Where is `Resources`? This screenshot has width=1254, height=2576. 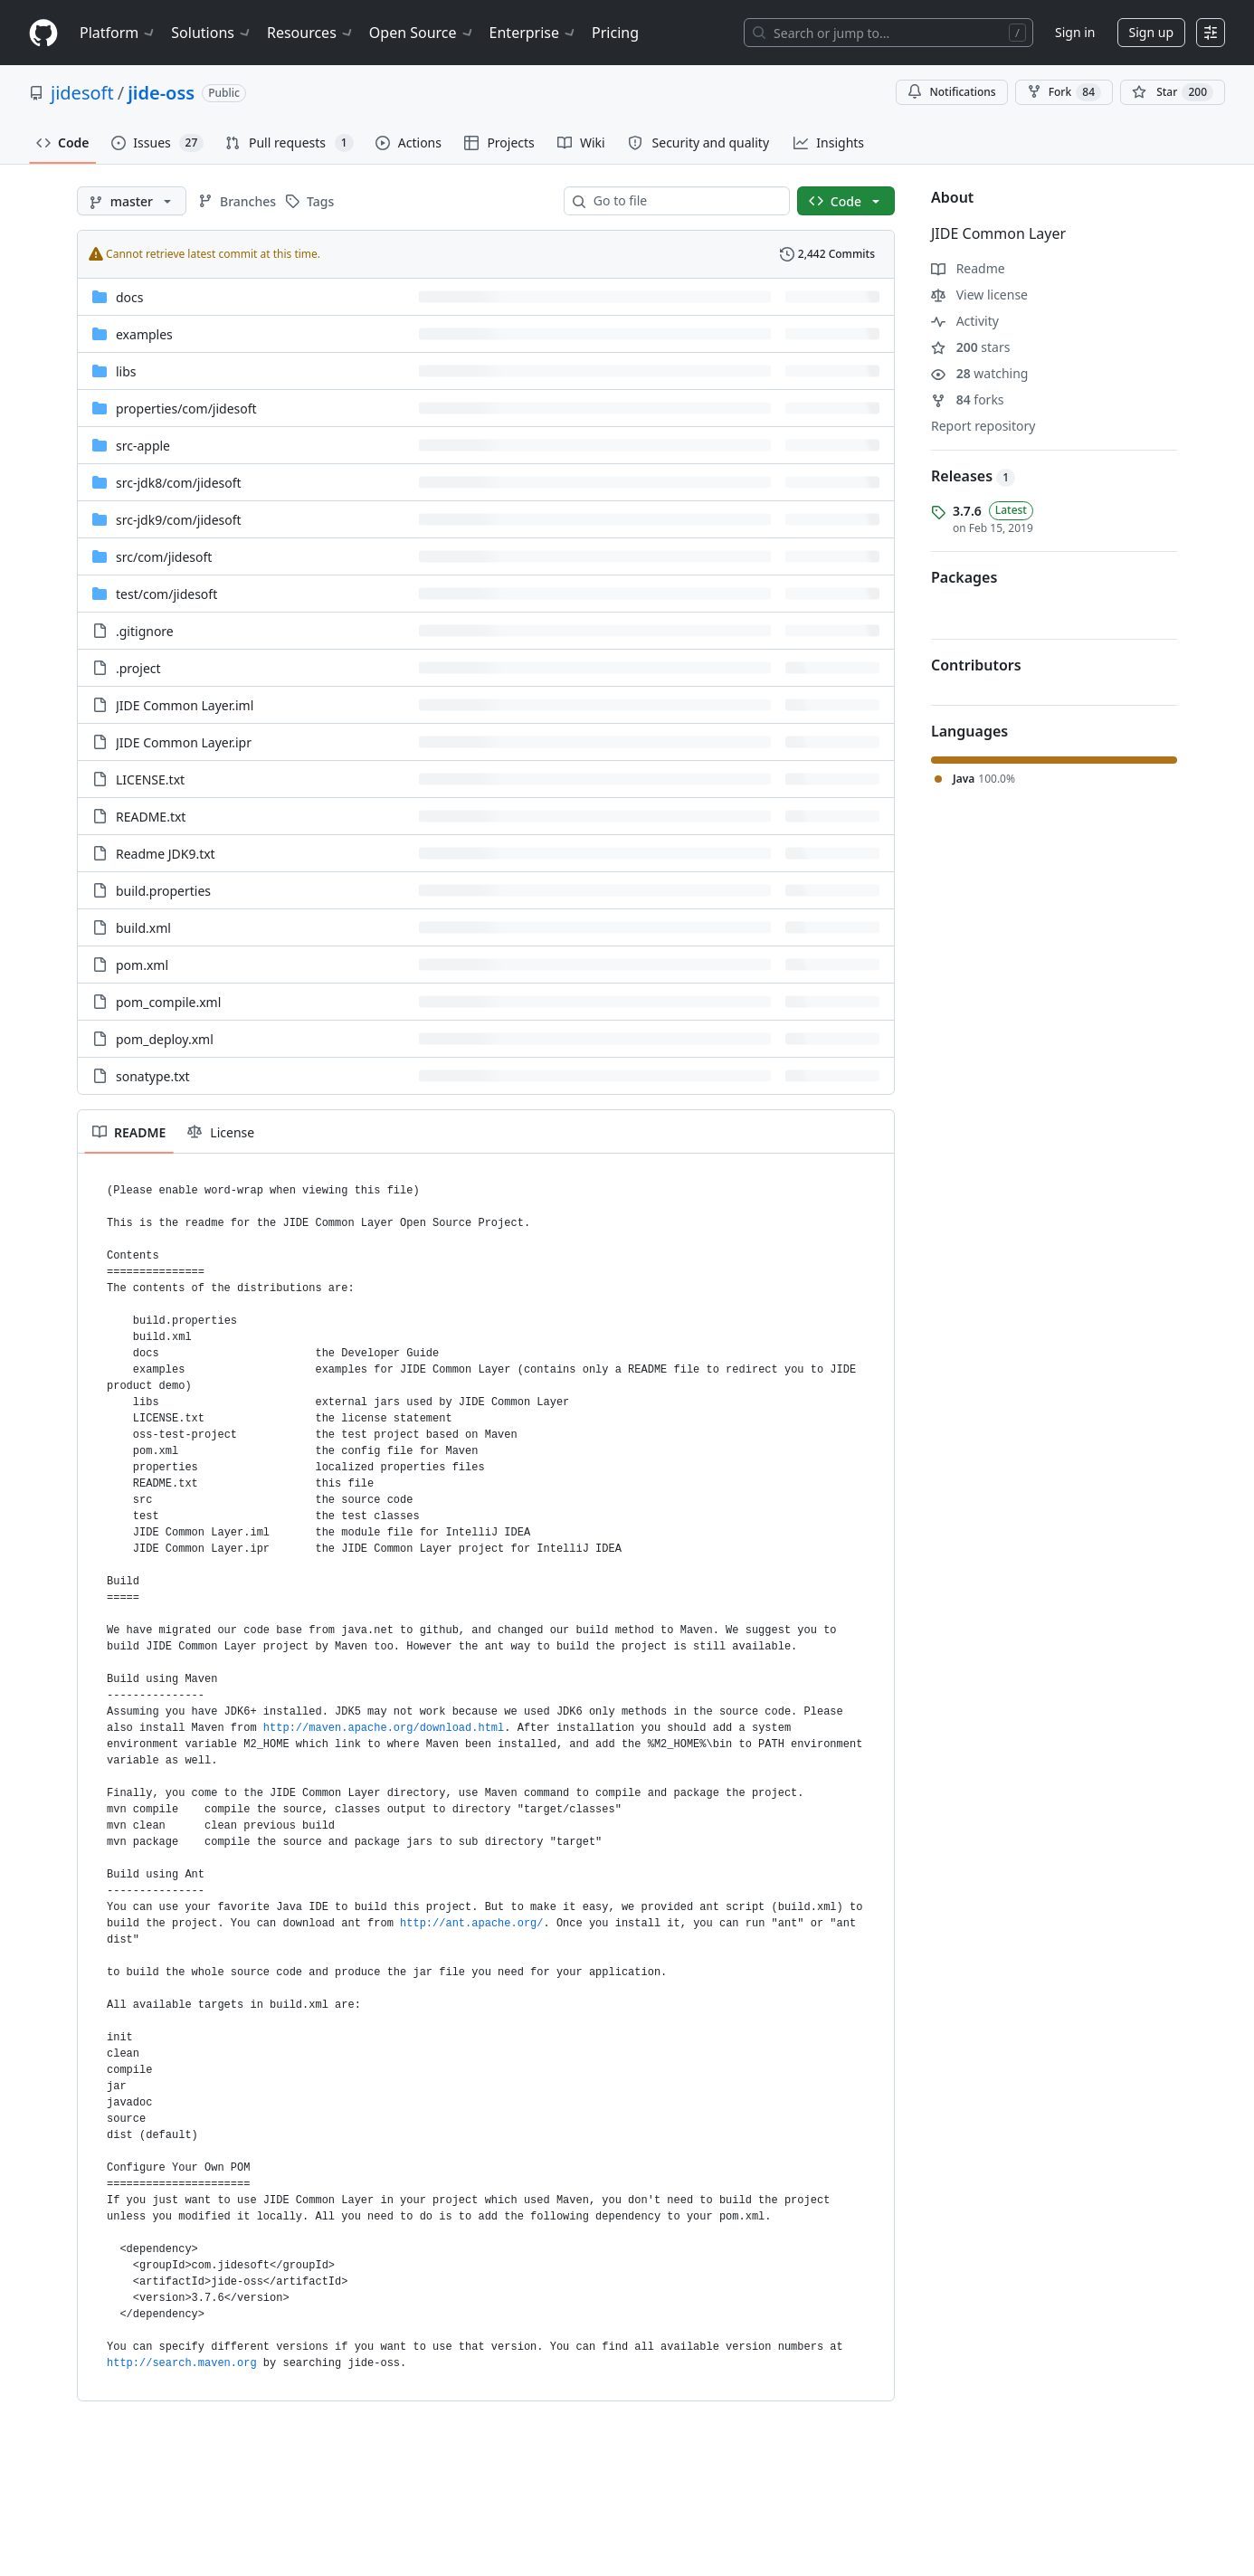
Resources is located at coordinates (311, 33).